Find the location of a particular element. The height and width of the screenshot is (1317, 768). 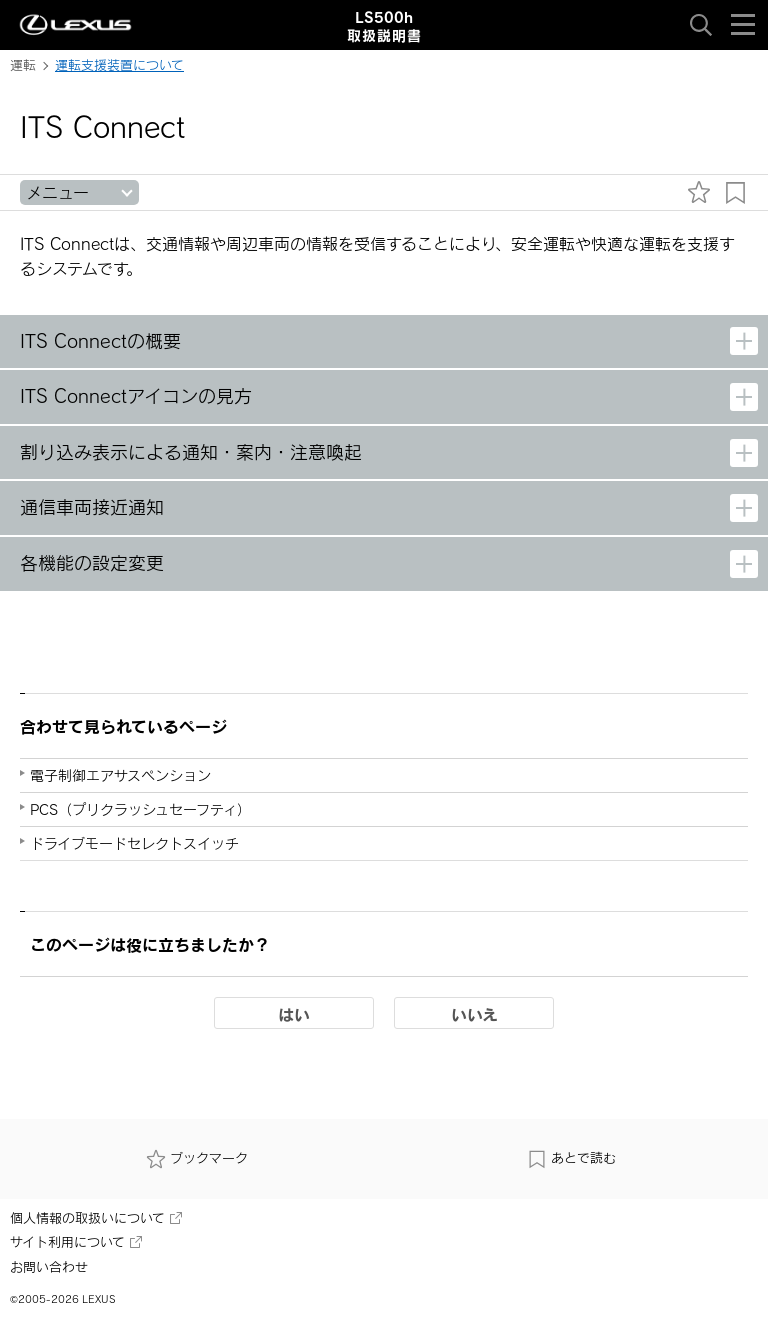

個人情報の取扱いについて is located at coordinates (96, 1218).